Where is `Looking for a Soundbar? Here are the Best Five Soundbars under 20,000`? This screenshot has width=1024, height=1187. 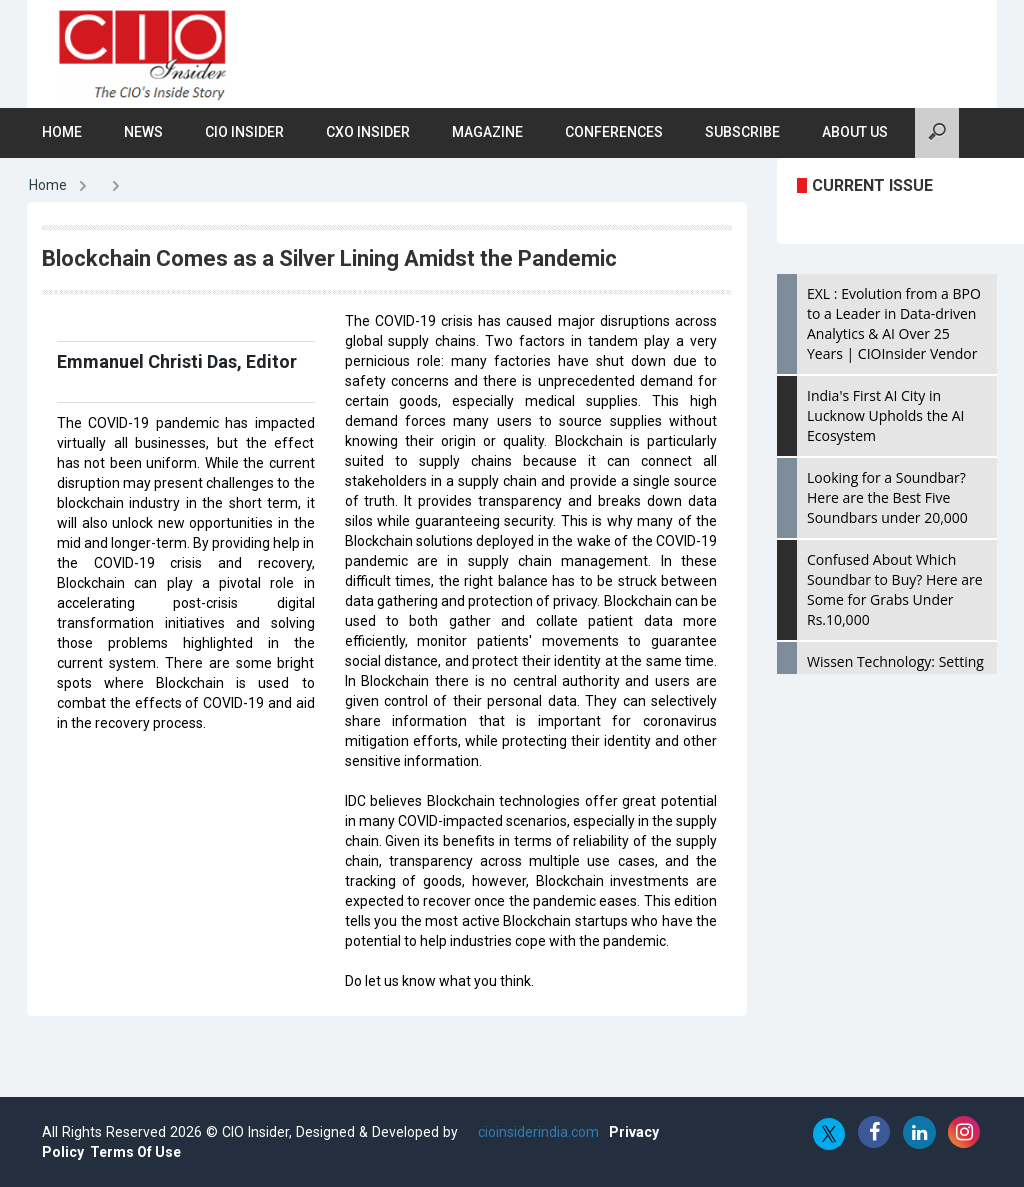
Looking for a Soundbar? Here are the Best Five Soundbars under 20,000 is located at coordinates (887, 497).